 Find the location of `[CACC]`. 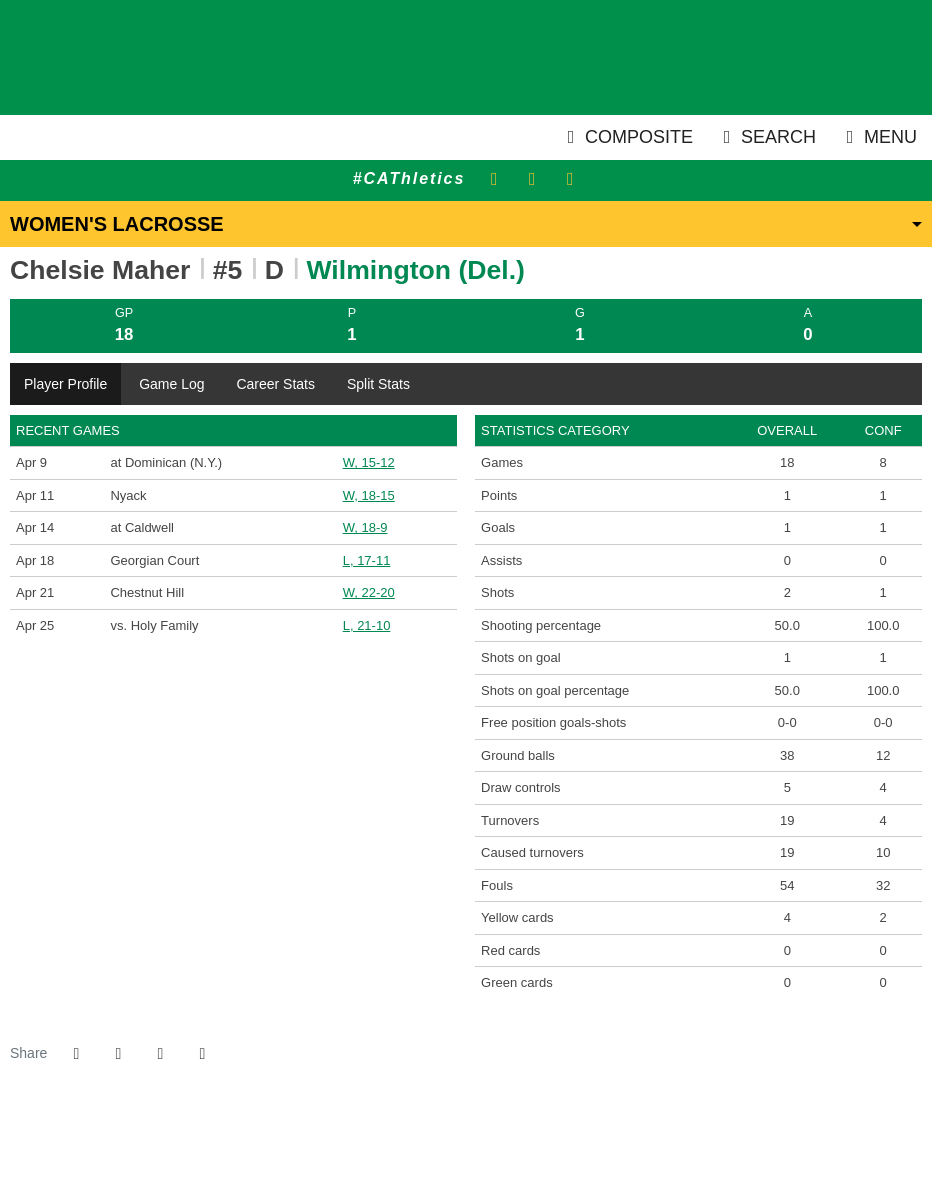

[CACC] is located at coordinates (503, 1149).